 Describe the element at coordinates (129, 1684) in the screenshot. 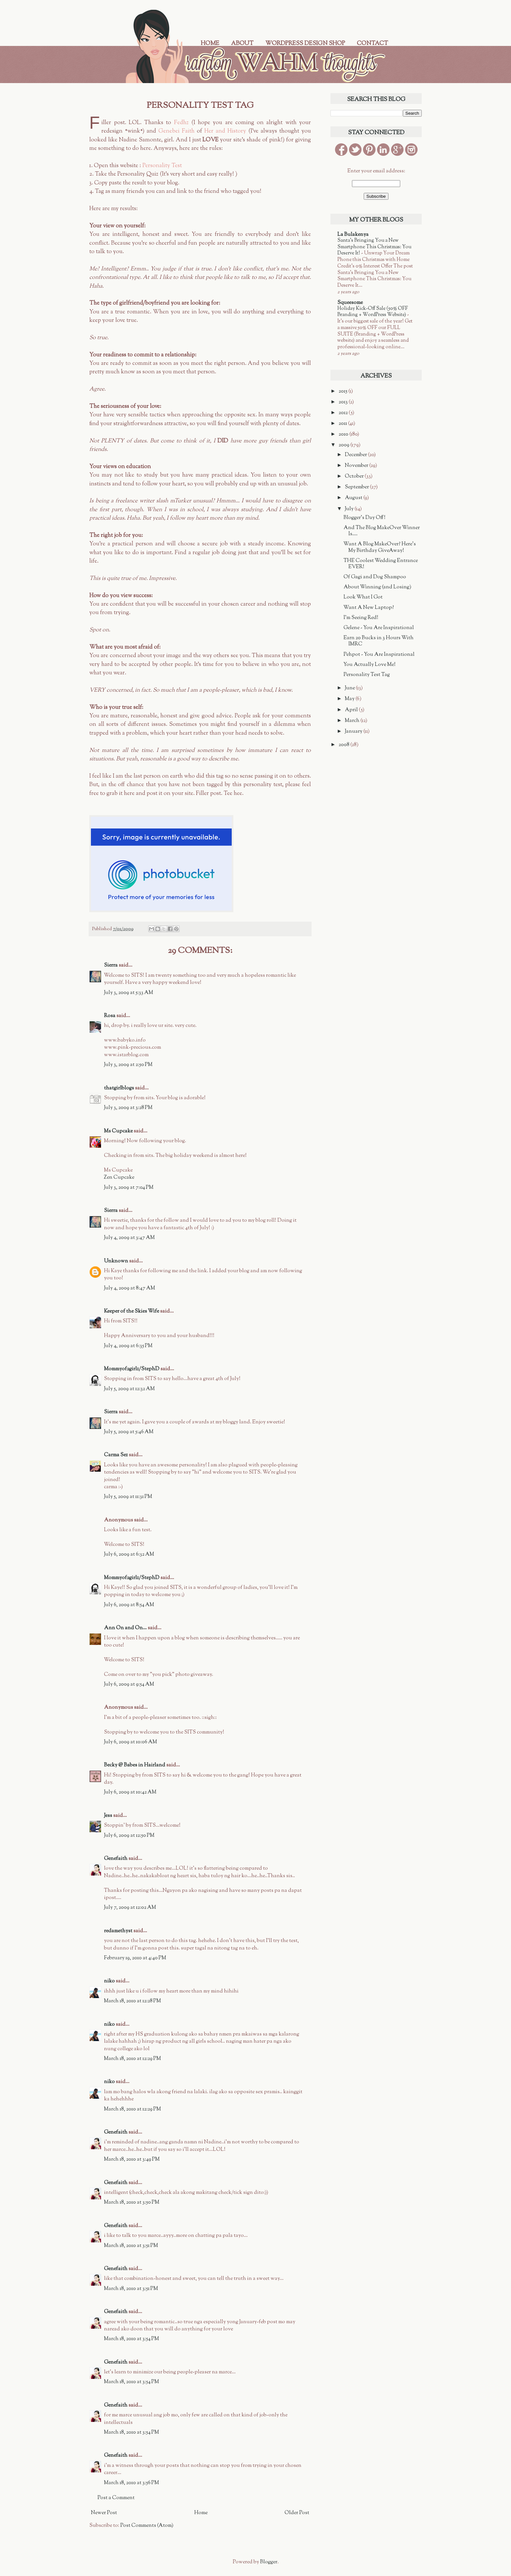

I see `July 6, 2009 at 9:54 AM` at that location.